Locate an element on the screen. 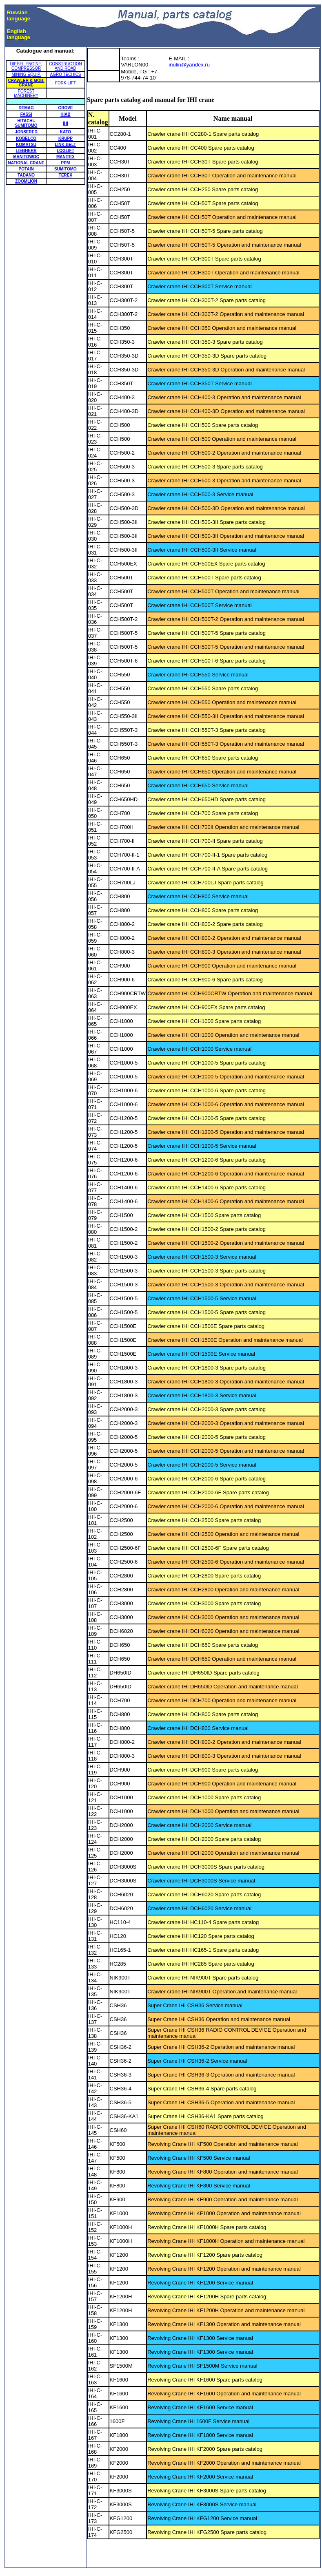 The image size is (322, 2576). inulin@yandex.ru is located at coordinates (189, 65).